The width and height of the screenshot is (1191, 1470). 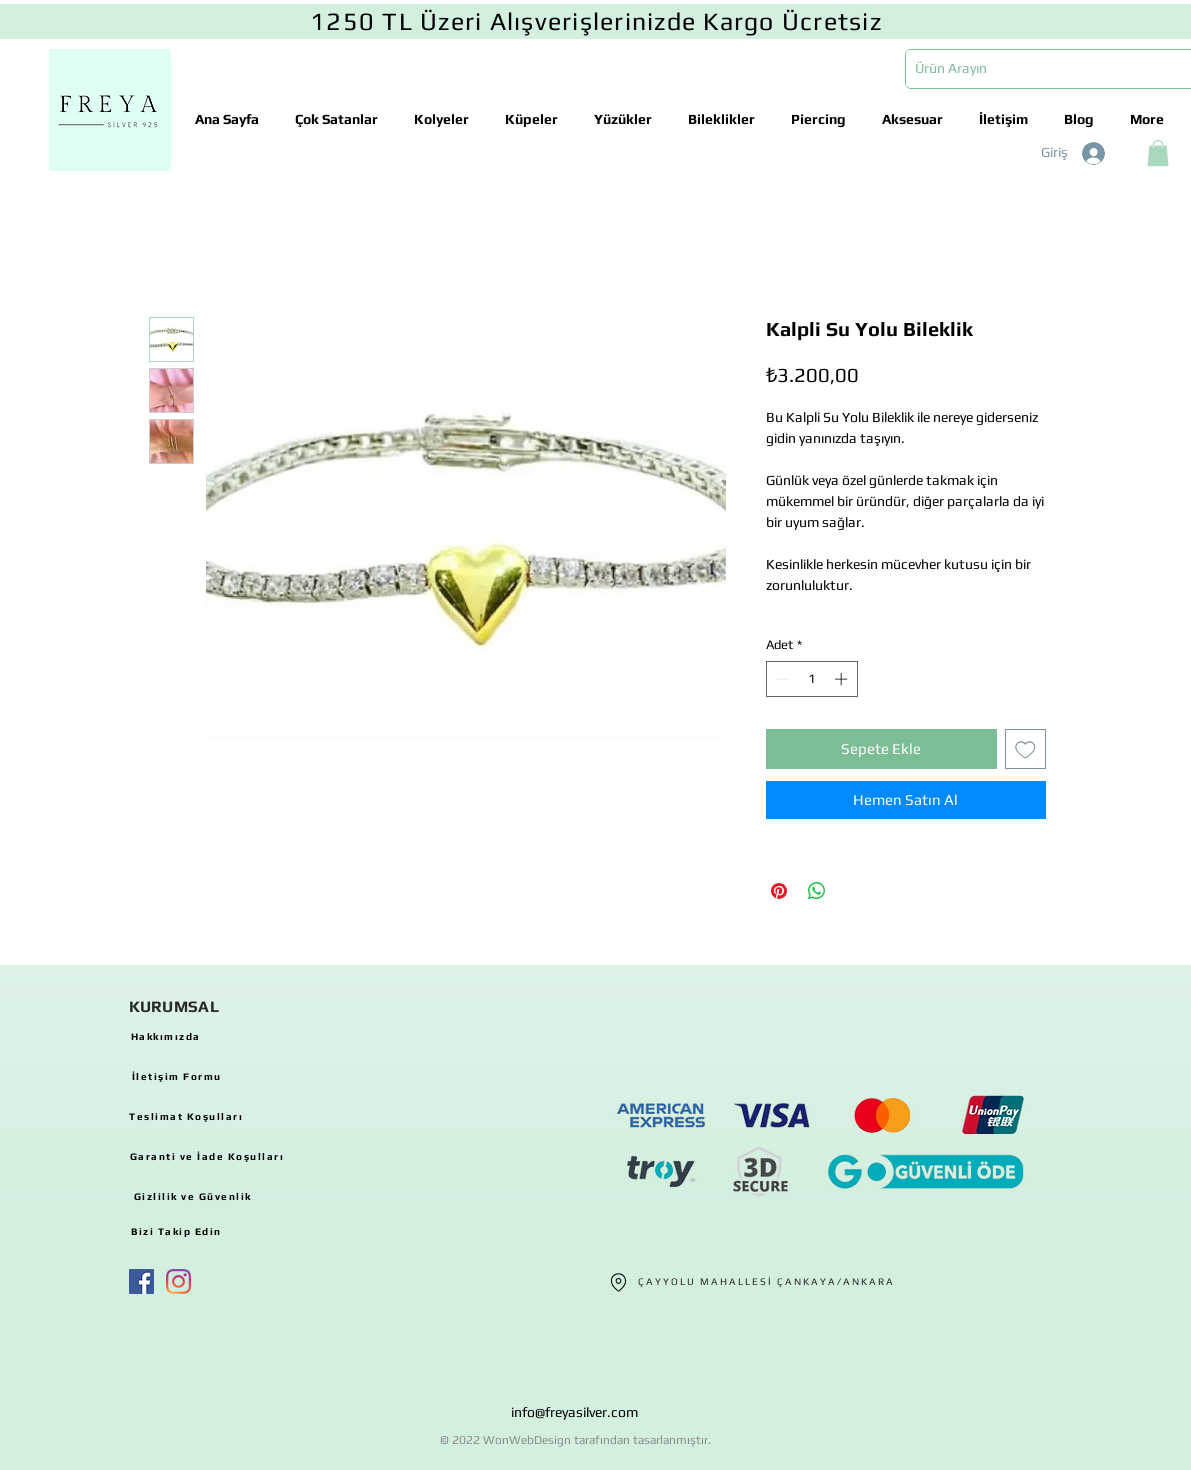 I want to click on [Garanti ve İade Koşulları], so click(x=207, y=1156).